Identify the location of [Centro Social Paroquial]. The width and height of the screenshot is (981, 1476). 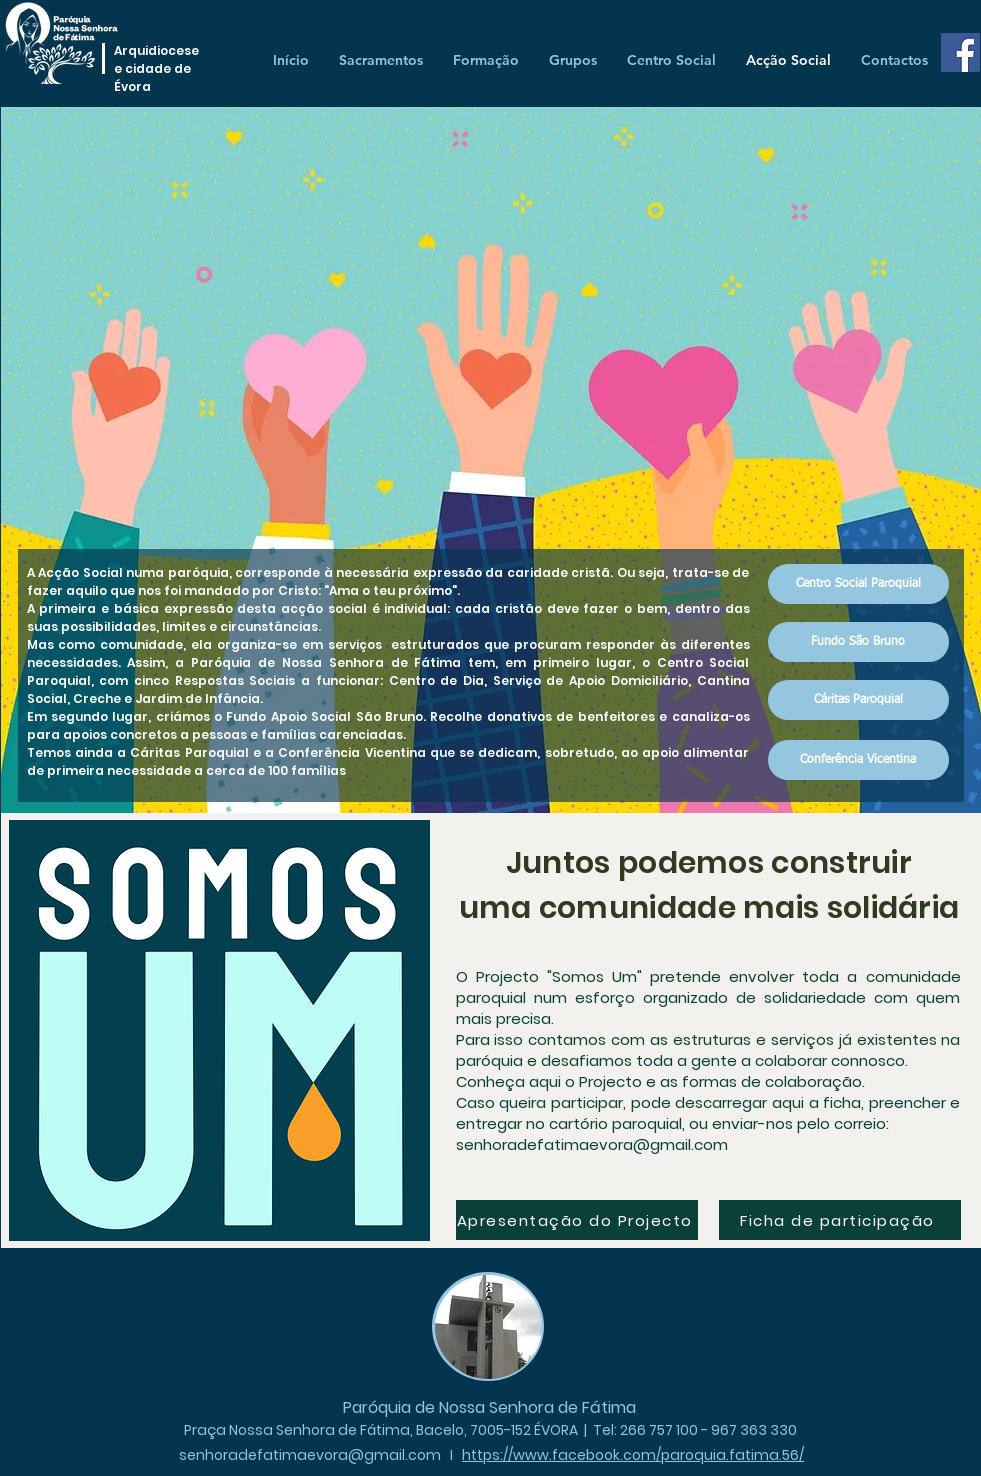
(858, 584).